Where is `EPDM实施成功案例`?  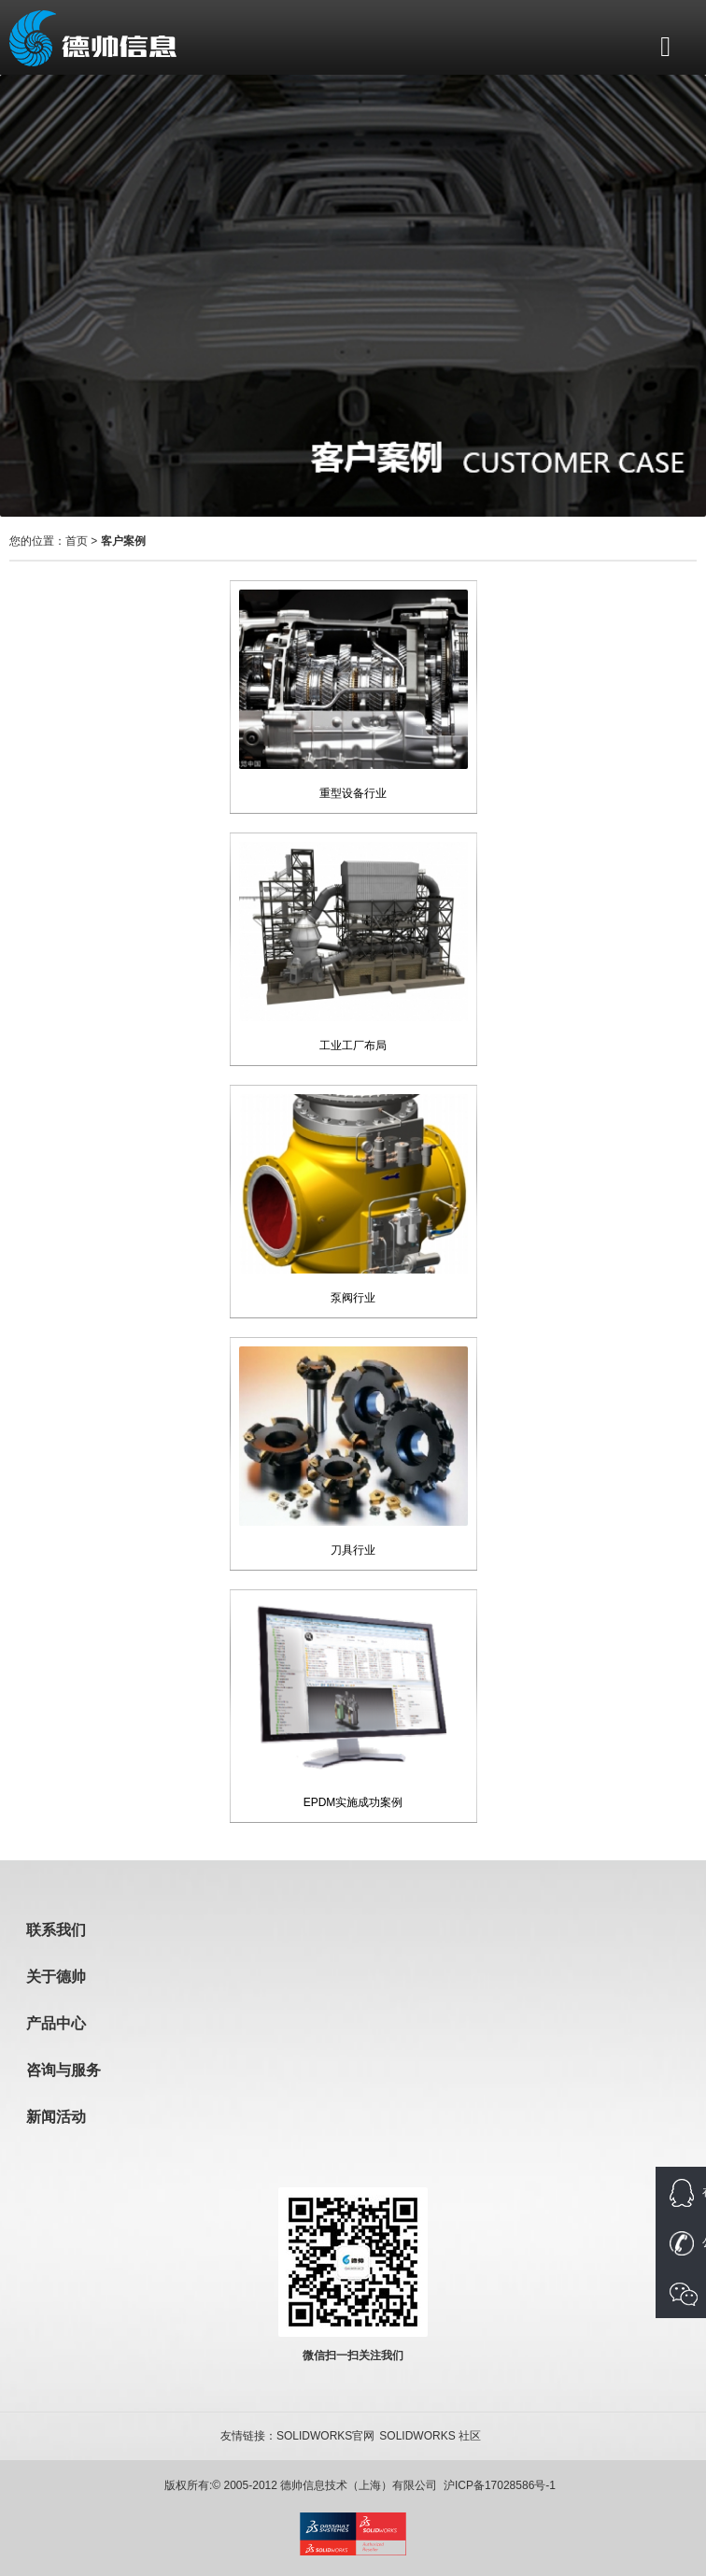 EPDM实施成功案例 is located at coordinates (353, 1802).